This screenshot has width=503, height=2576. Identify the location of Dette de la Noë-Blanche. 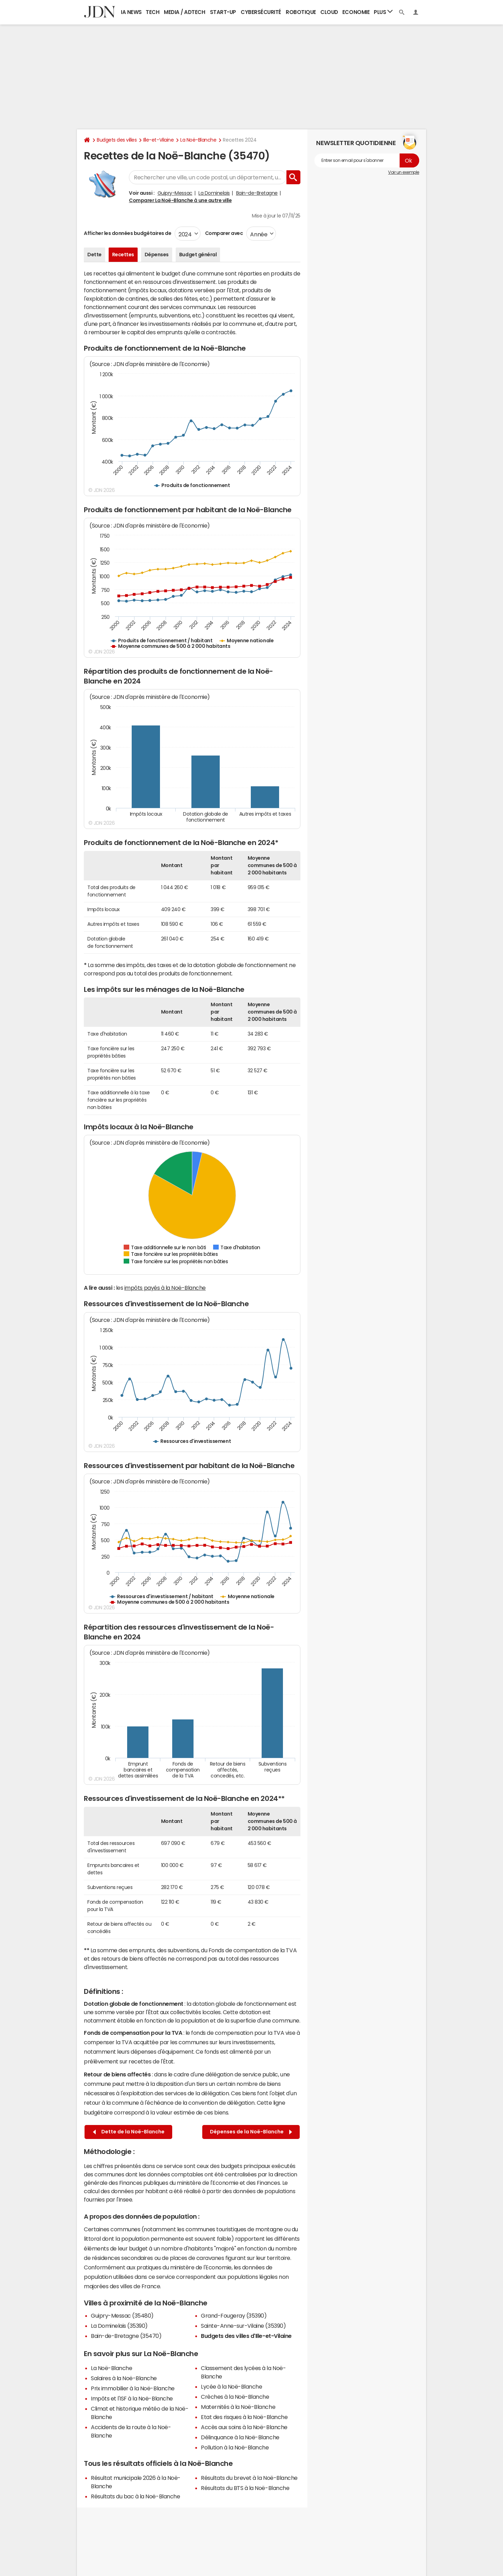
(129, 2131).